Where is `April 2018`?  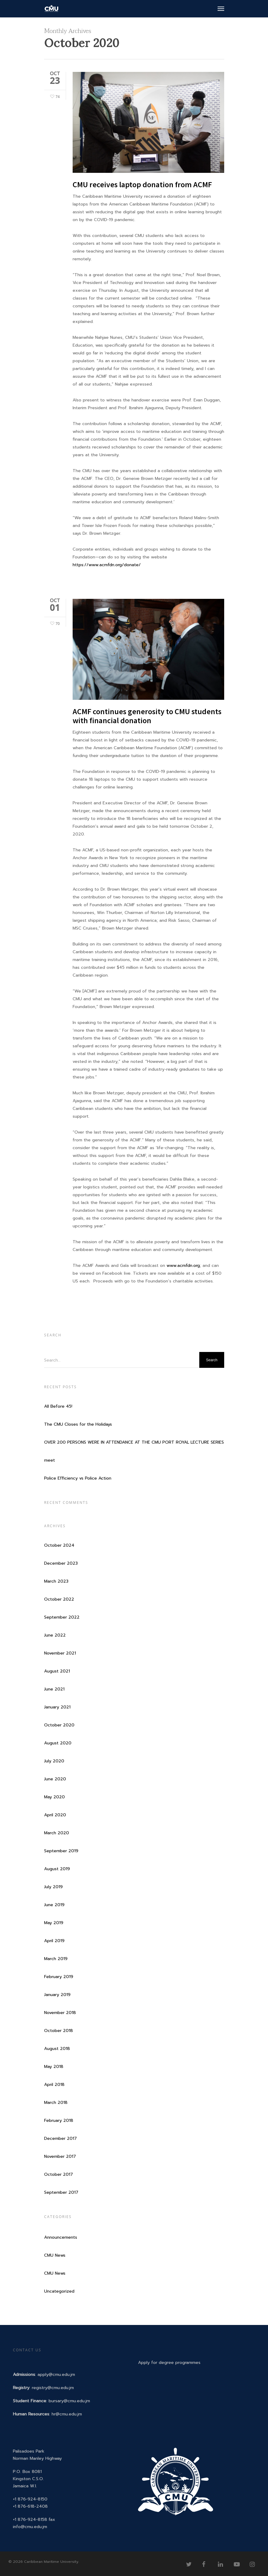 April 2018 is located at coordinates (54, 2084).